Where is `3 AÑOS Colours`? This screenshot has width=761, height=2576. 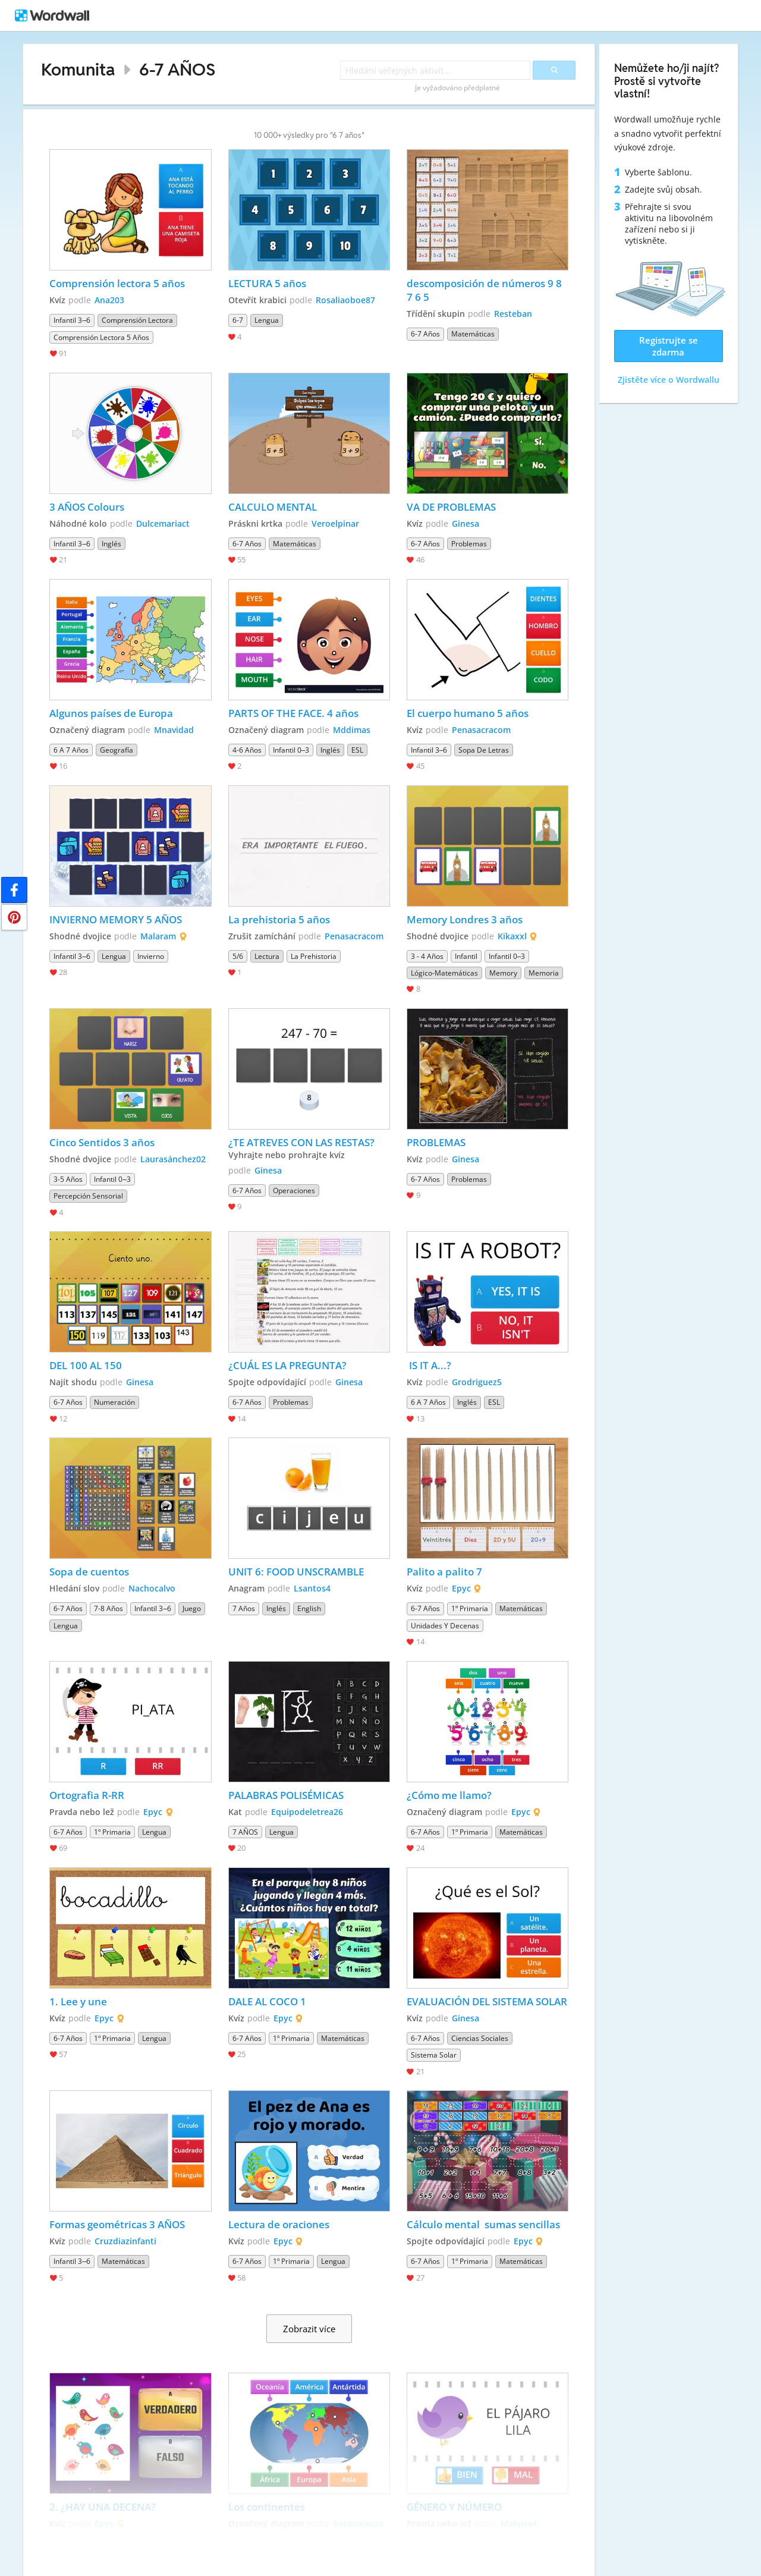 3 AÑOS Colours is located at coordinates (86, 507).